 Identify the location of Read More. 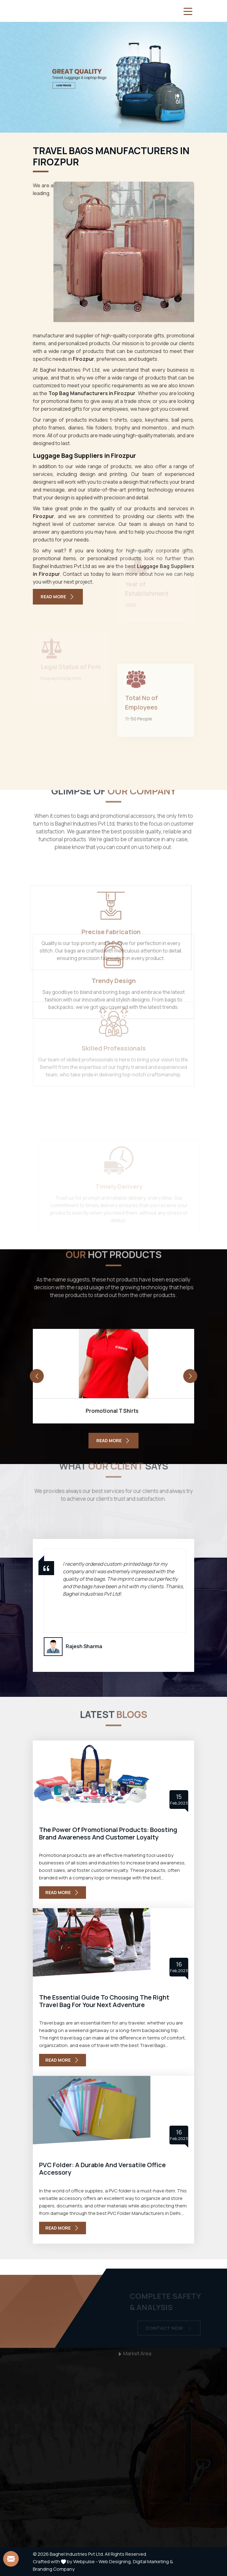
(58, 597).